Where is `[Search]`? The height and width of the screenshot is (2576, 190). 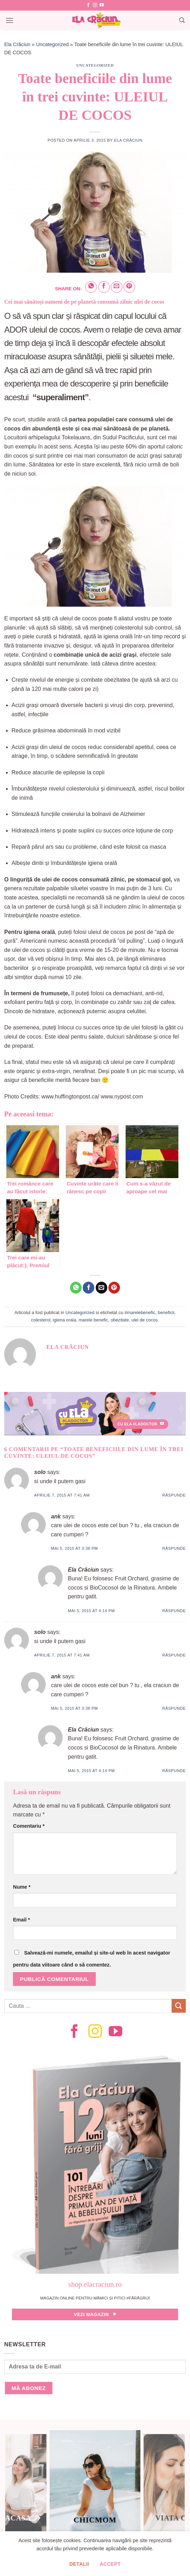 [Search] is located at coordinates (182, 20).